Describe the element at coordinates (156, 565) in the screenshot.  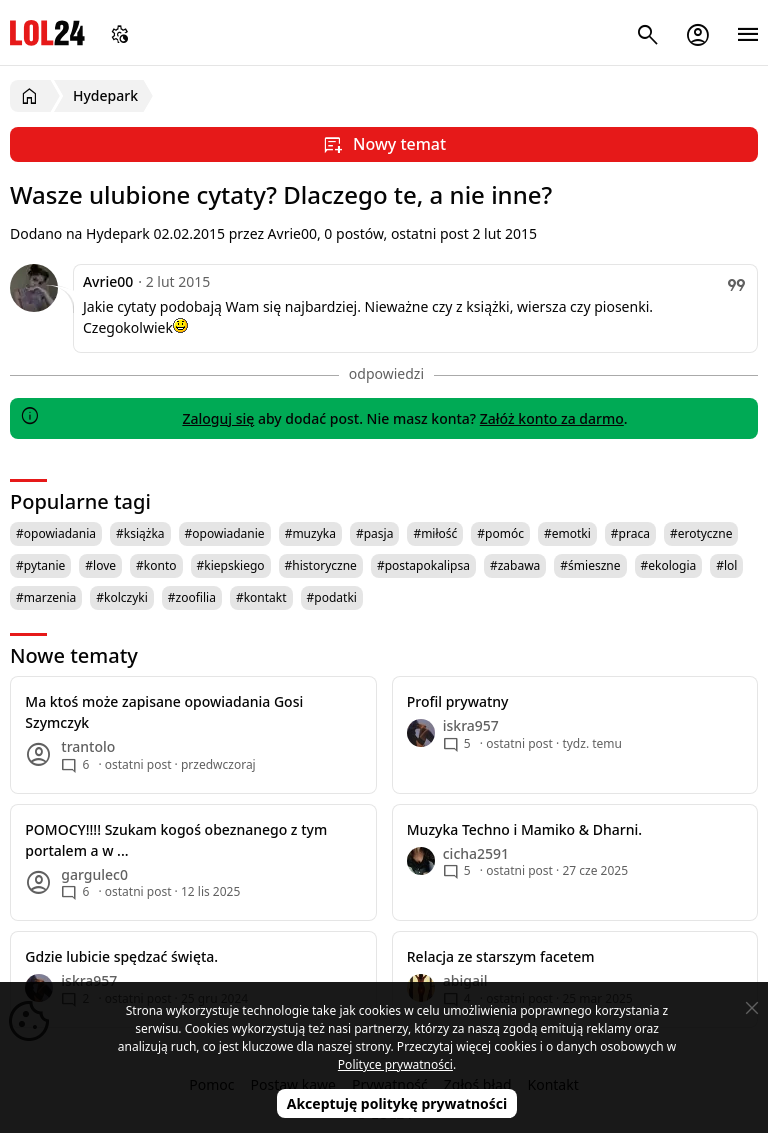
I see `#konto` at that location.